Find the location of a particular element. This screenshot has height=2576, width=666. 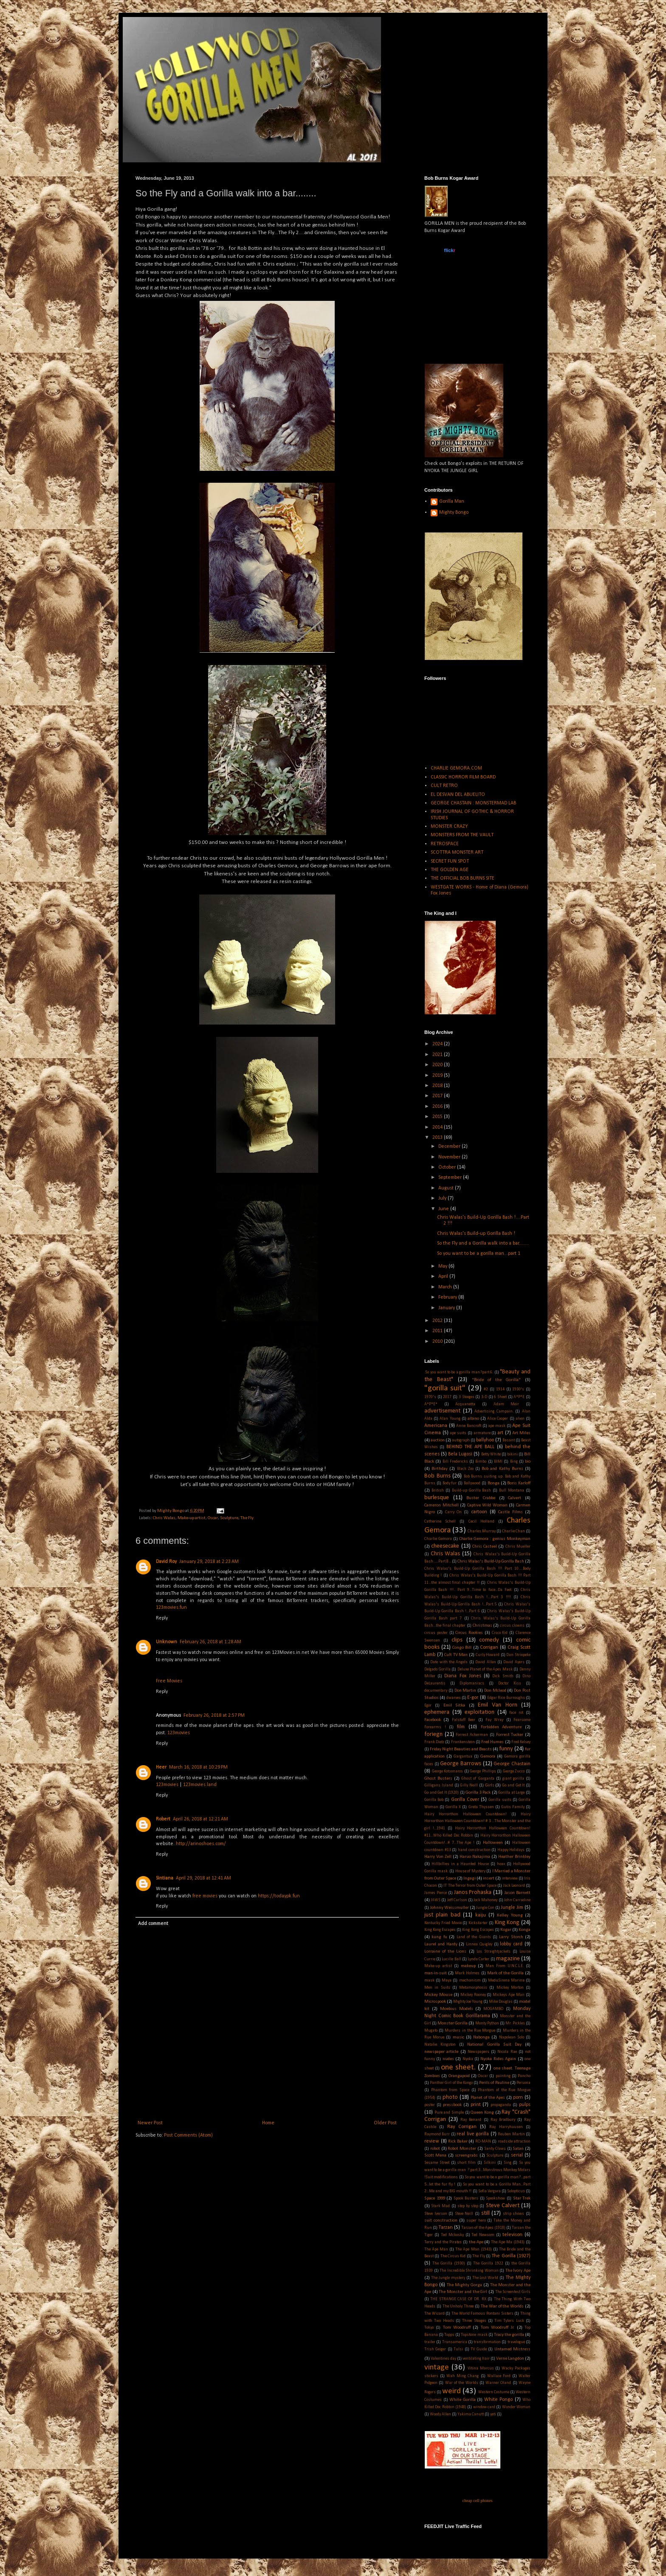

The Gorilla (1930) is located at coordinates (448, 2263).